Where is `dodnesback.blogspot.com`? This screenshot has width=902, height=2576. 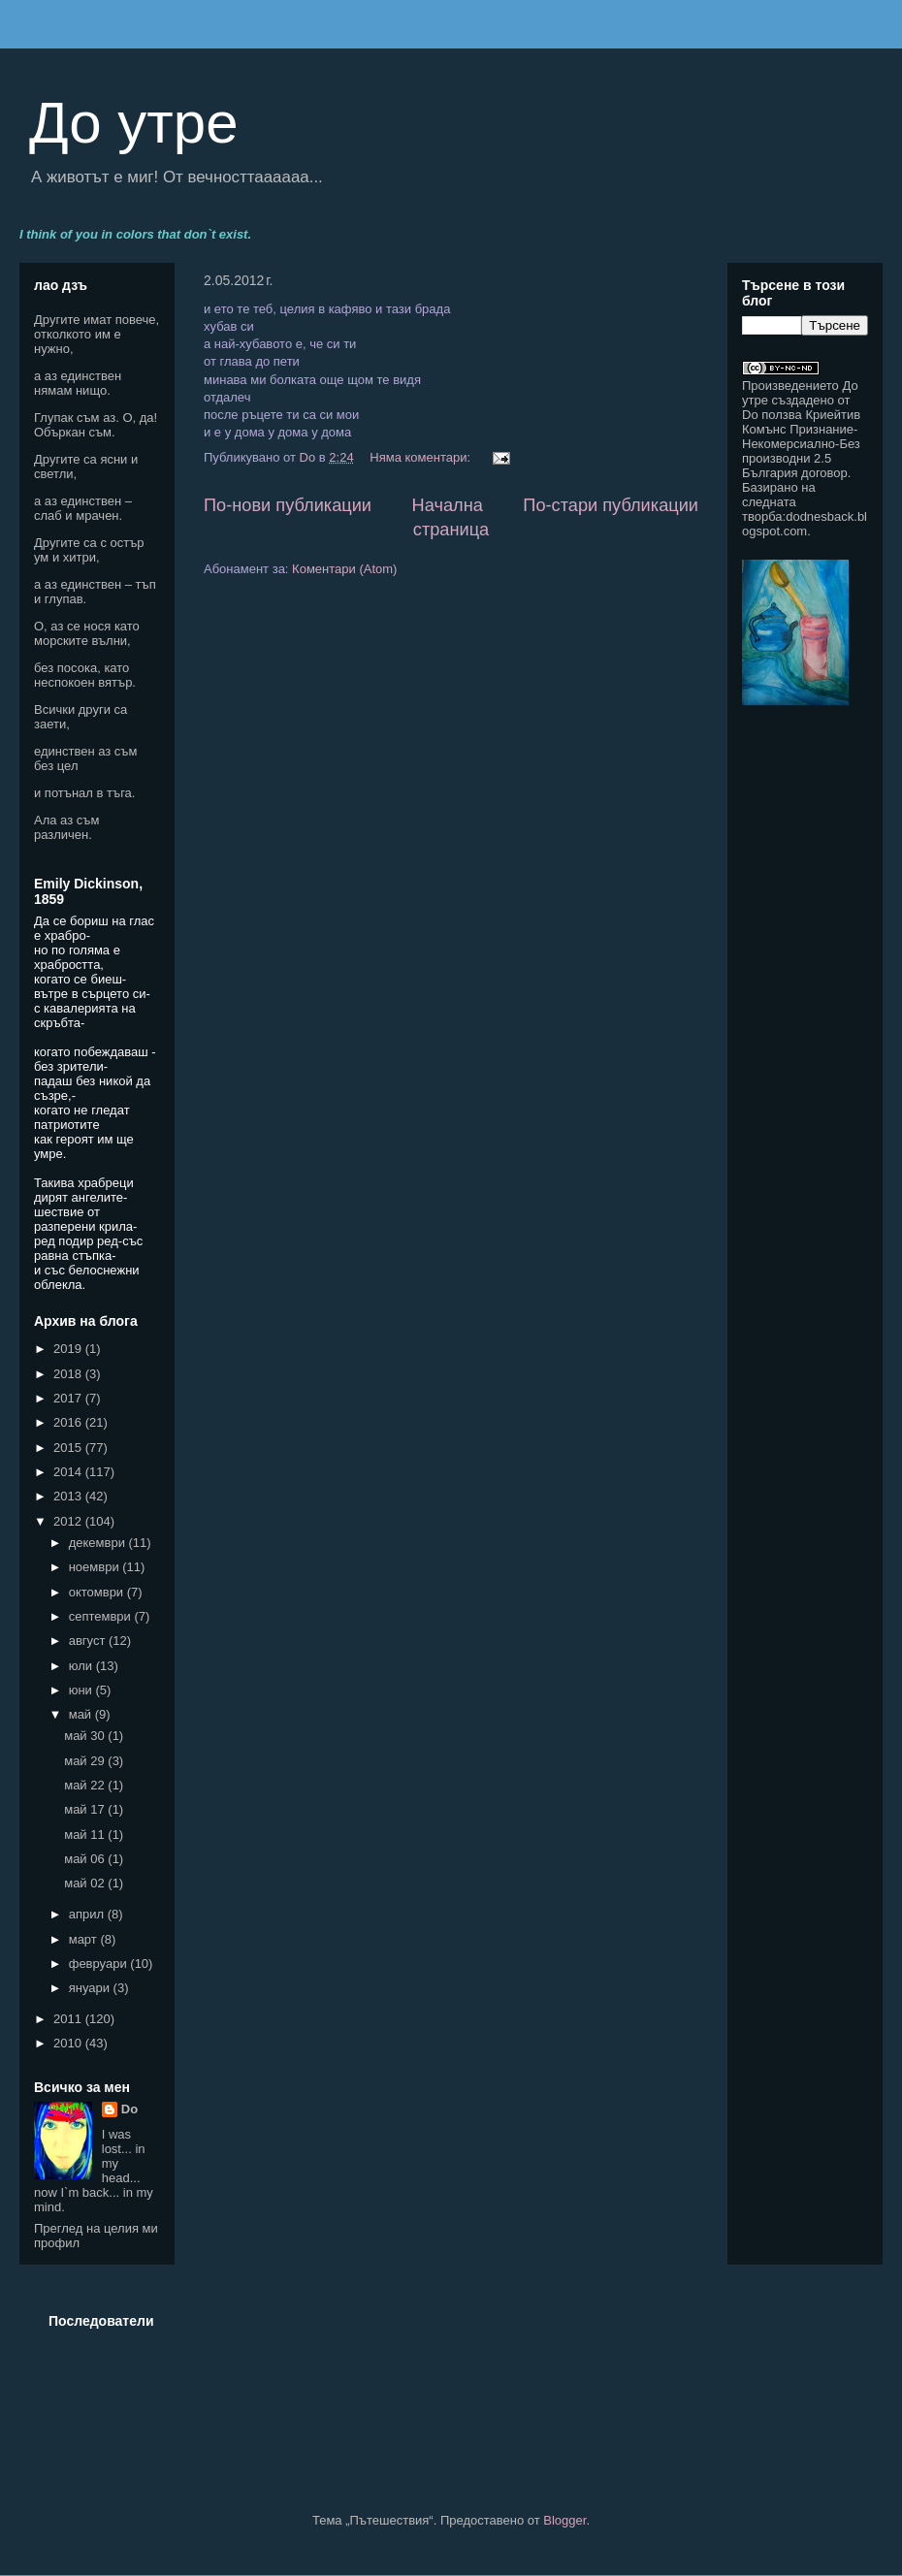 dodnesback.blogspot.com is located at coordinates (804, 523).